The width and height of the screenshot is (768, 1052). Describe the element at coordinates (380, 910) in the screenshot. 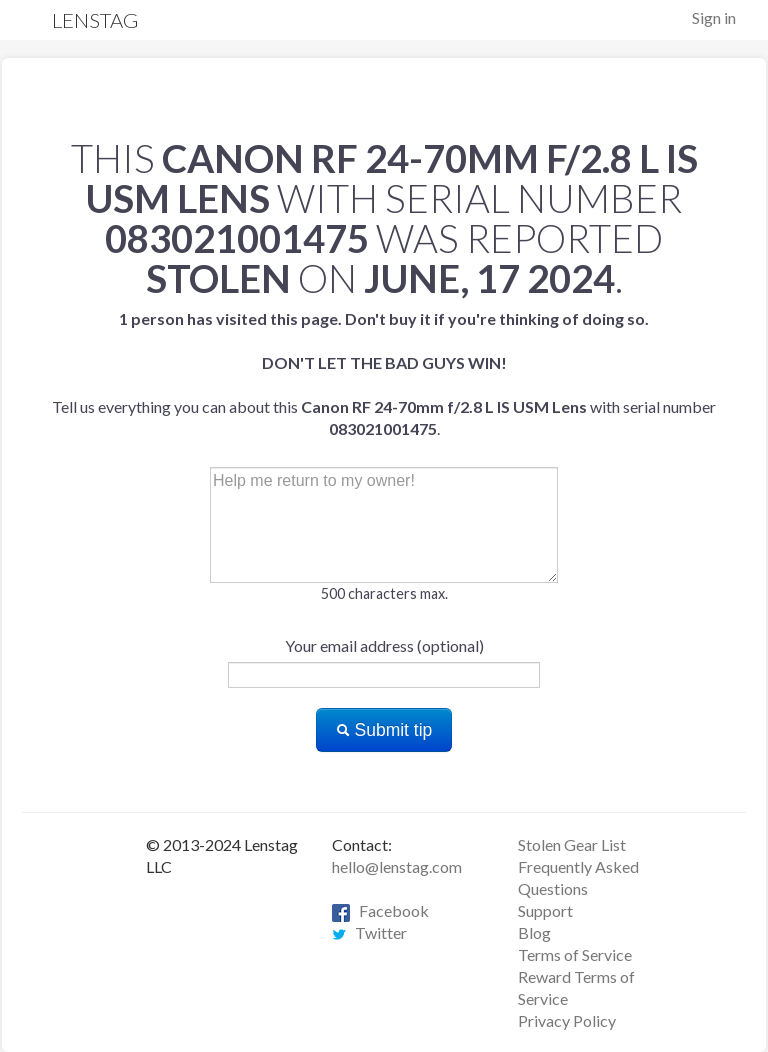

I see `Facebook` at that location.